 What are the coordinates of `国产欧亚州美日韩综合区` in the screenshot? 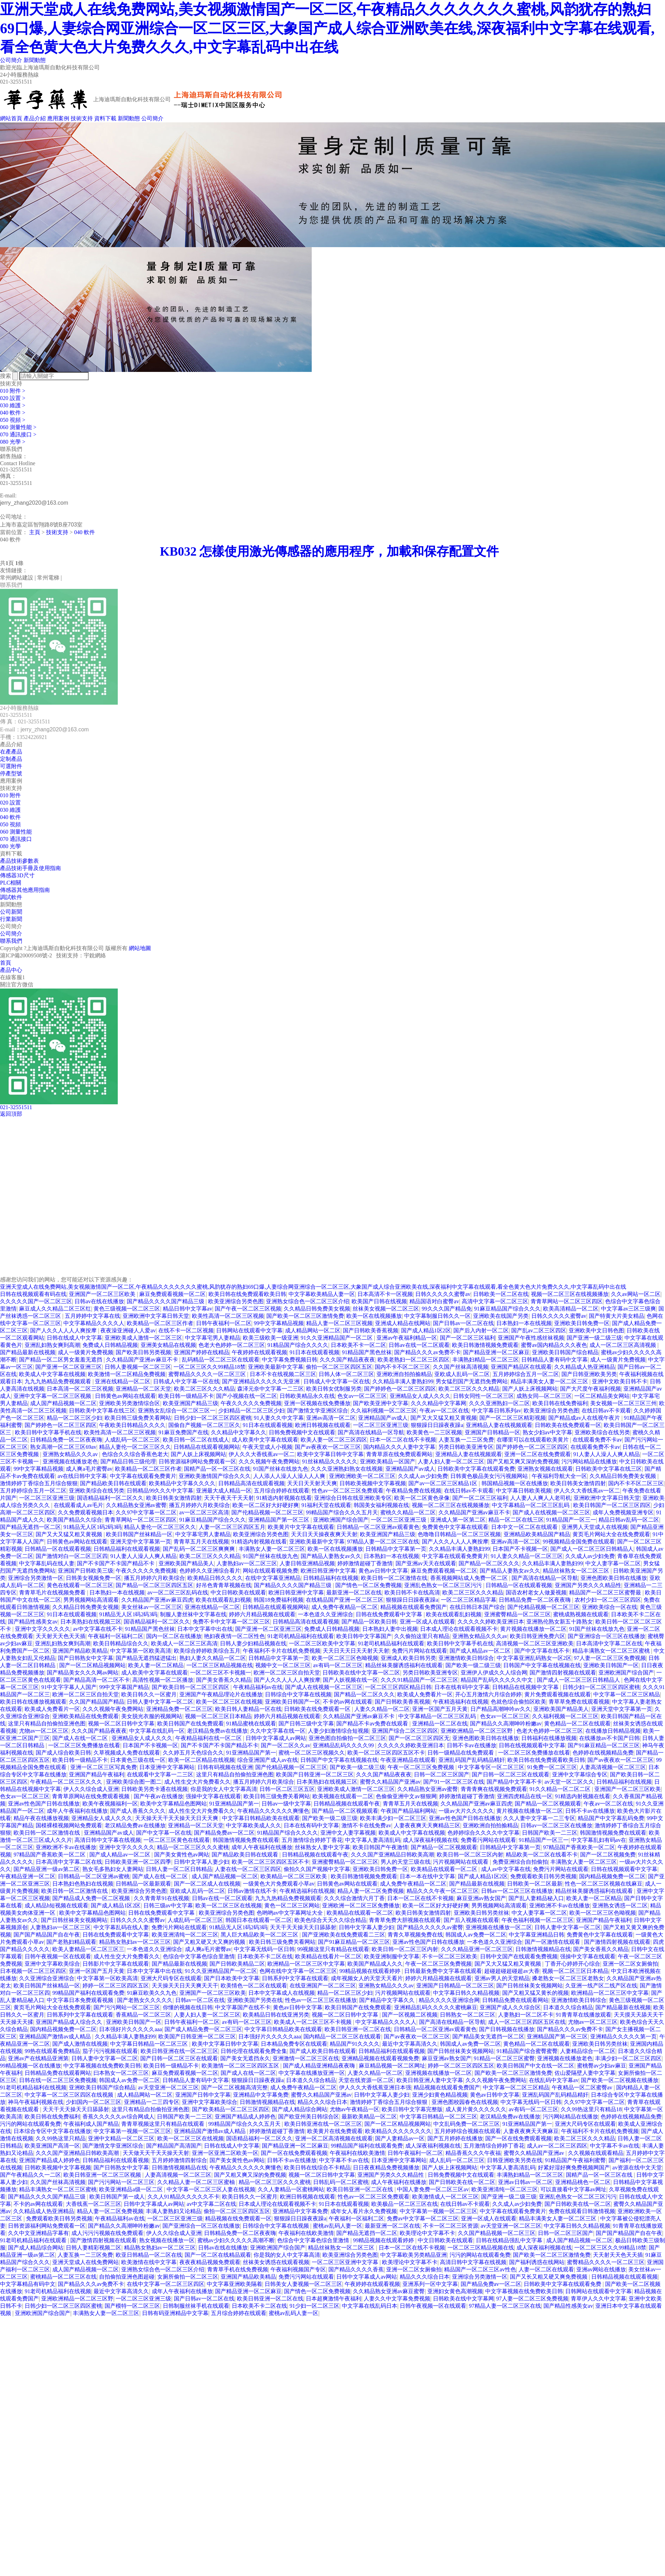 It's located at (308, 2117).